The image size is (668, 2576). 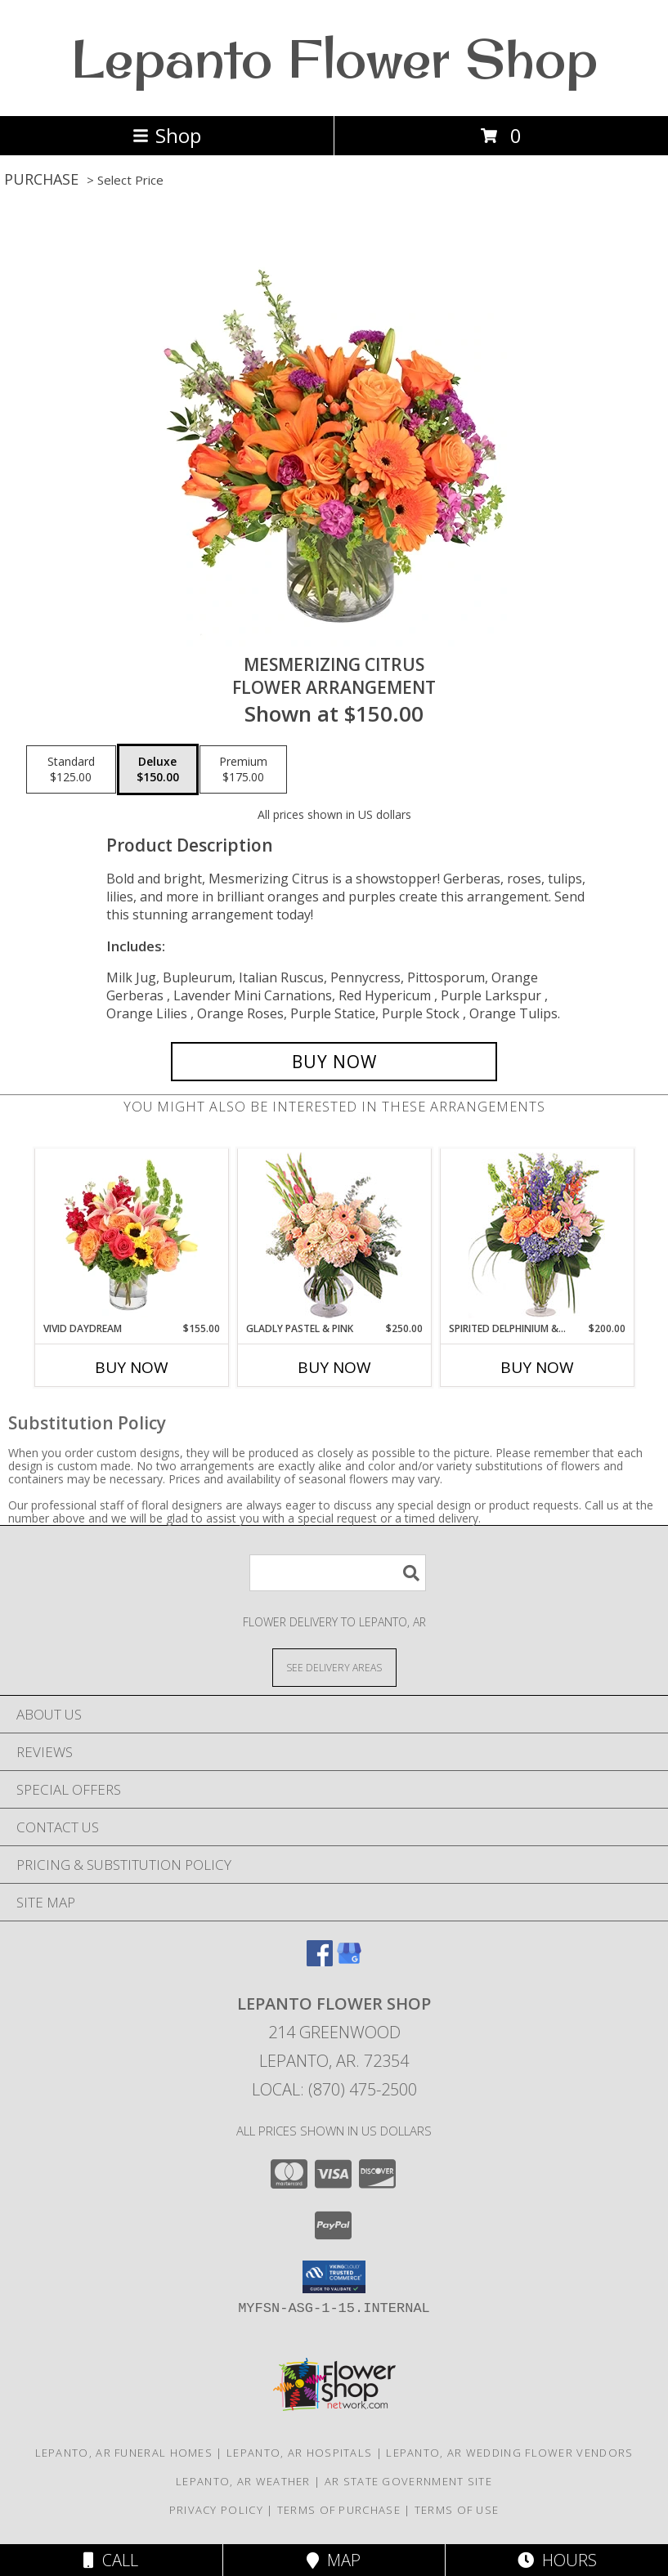 What do you see at coordinates (243, 770) in the screenshot?
I see `[Select pricing $175.00 for premium Flower Arrangement]` at bounding box center [243, 770].